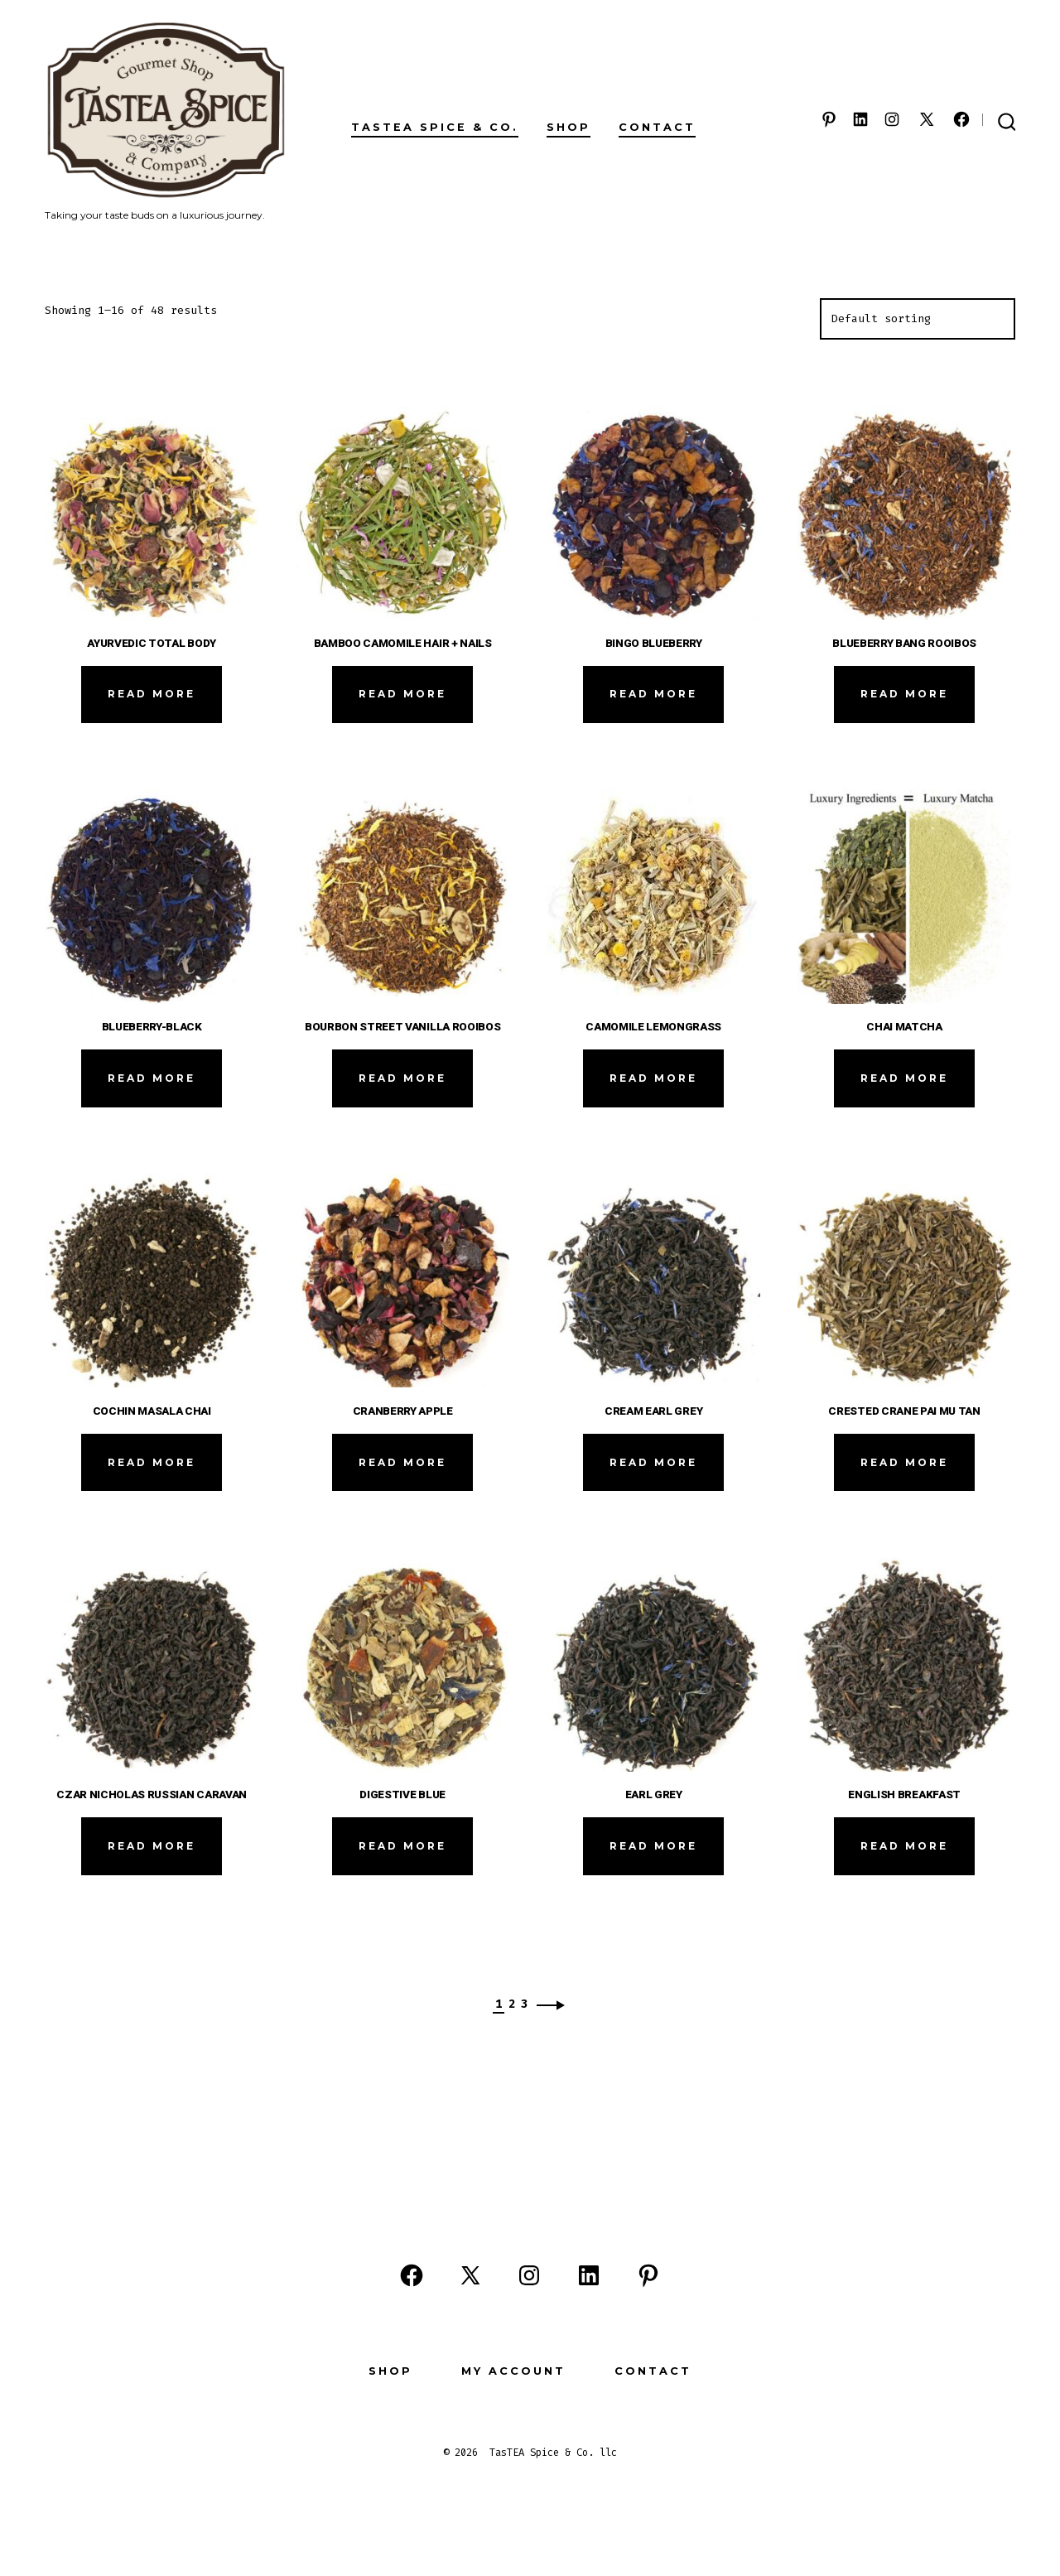 This screenshot has width=1060, height=2576. Describe the element at coordinates (524, 2004) in the screenshot. I see `3 [Page 3]` at that location.